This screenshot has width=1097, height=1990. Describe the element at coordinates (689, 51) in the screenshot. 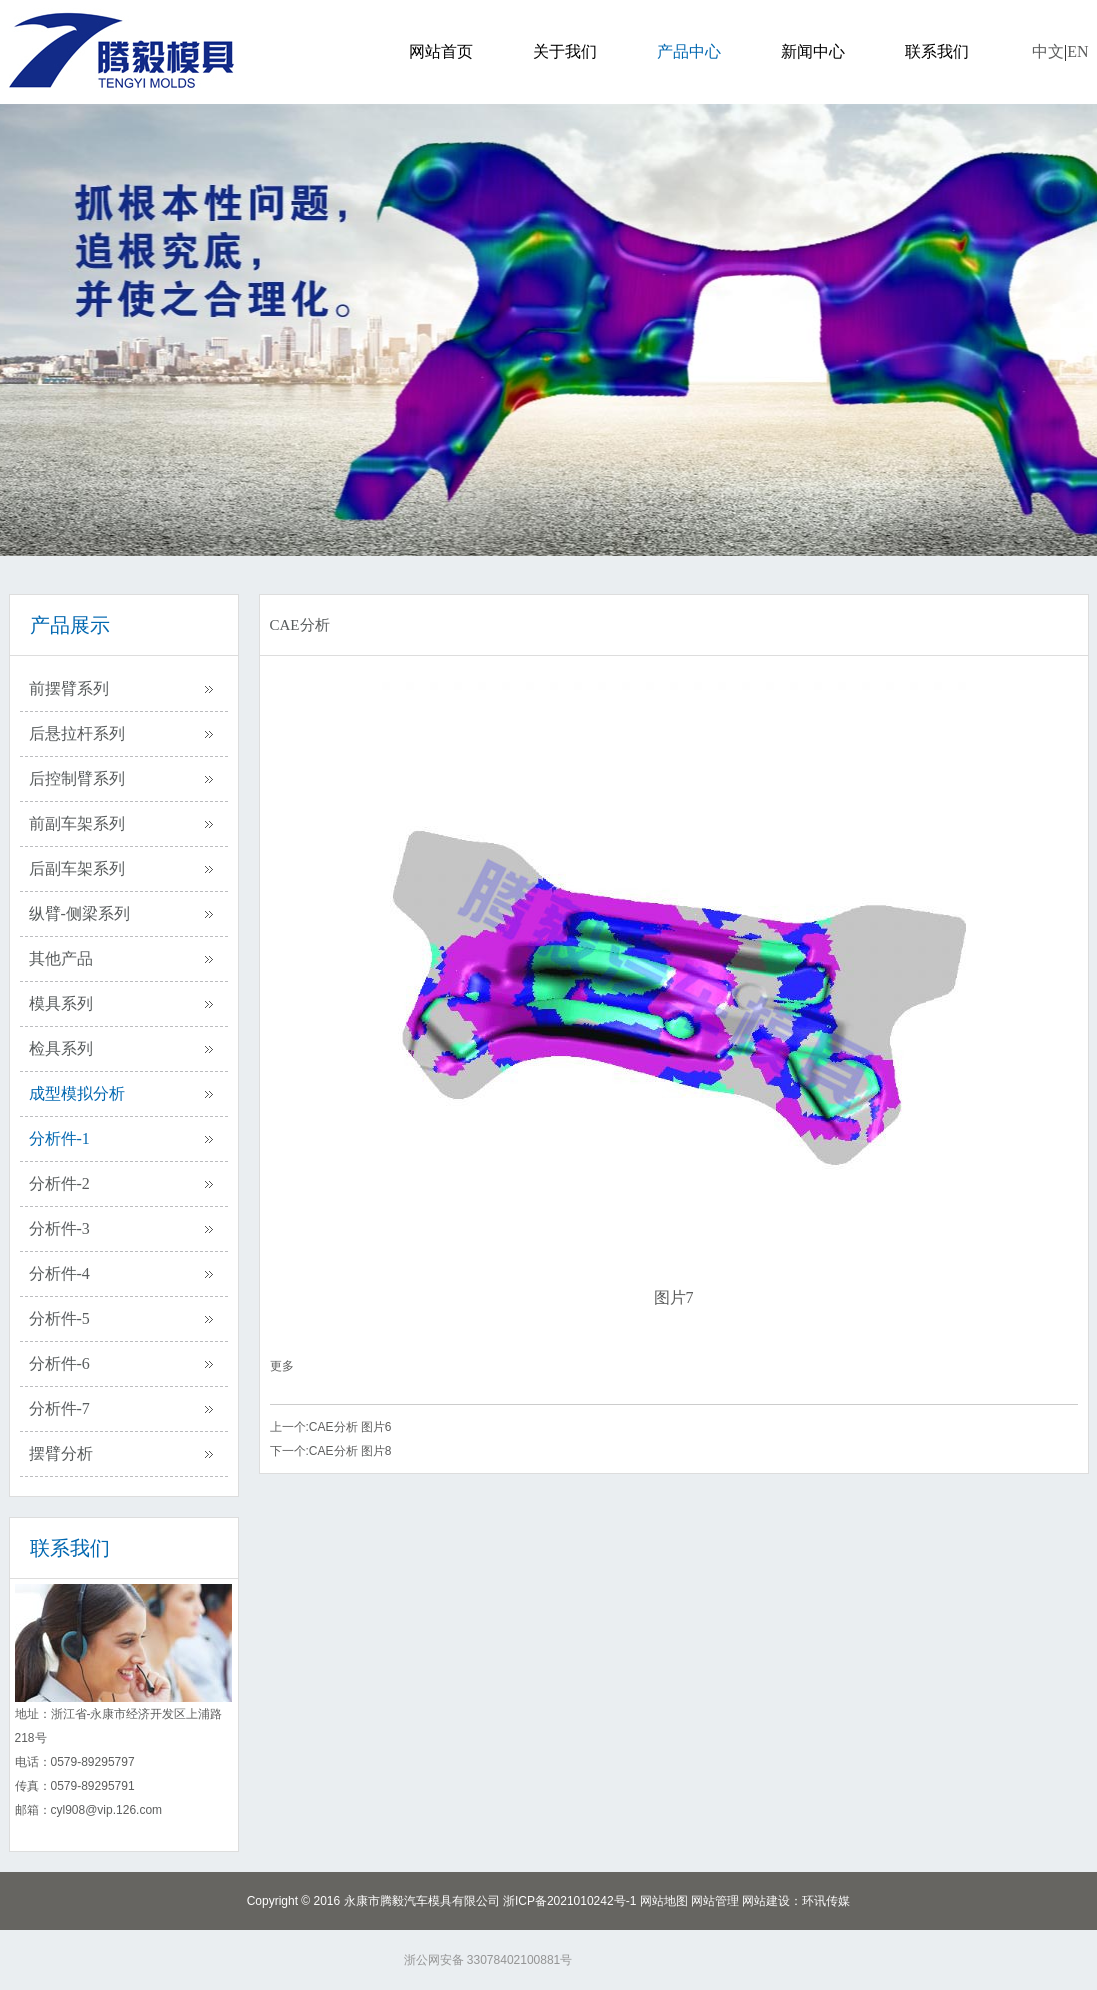

I see `产品中心` at that location.